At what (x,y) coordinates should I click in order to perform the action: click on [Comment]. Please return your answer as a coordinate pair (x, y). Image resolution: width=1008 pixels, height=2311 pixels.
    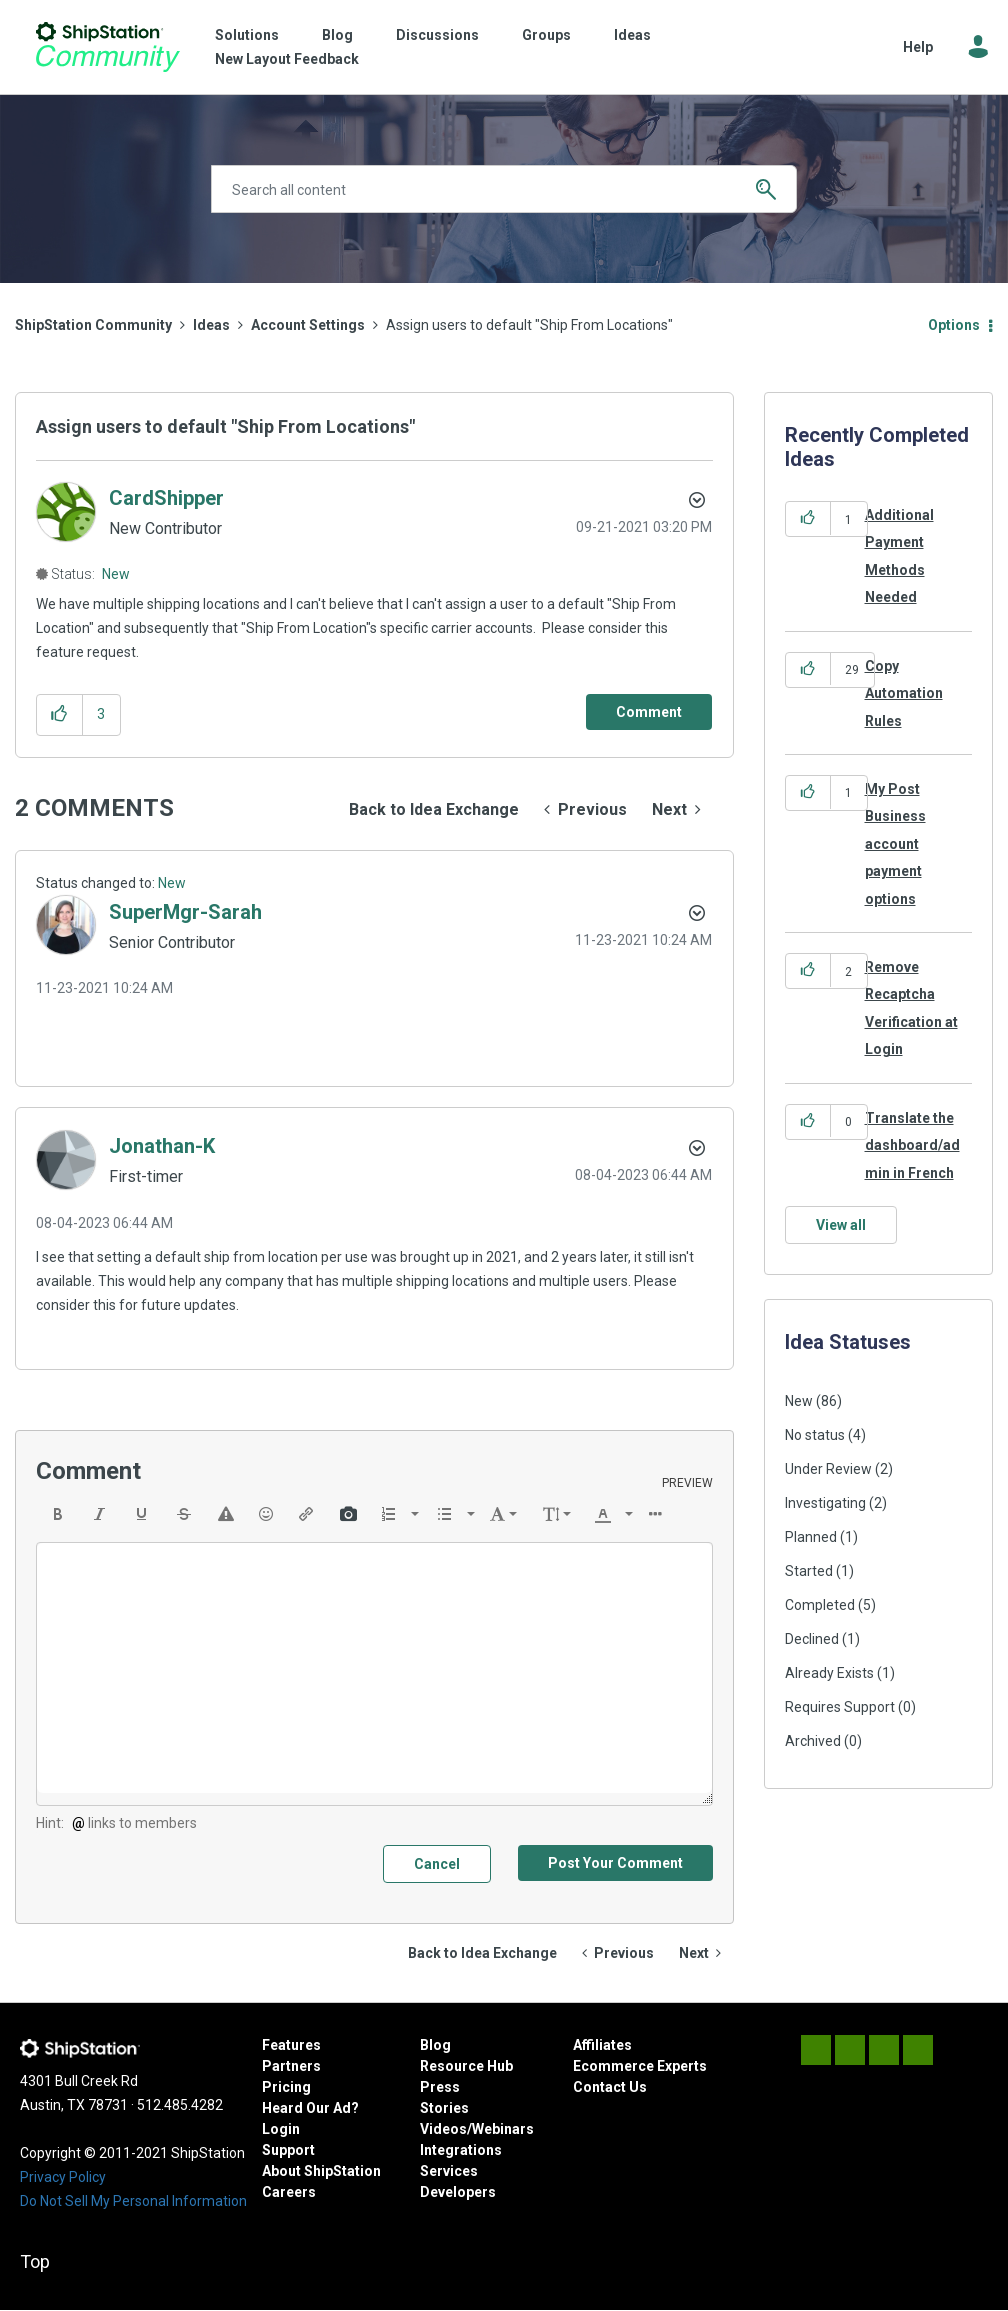
    Looking at the image, I should click on (649, 712).